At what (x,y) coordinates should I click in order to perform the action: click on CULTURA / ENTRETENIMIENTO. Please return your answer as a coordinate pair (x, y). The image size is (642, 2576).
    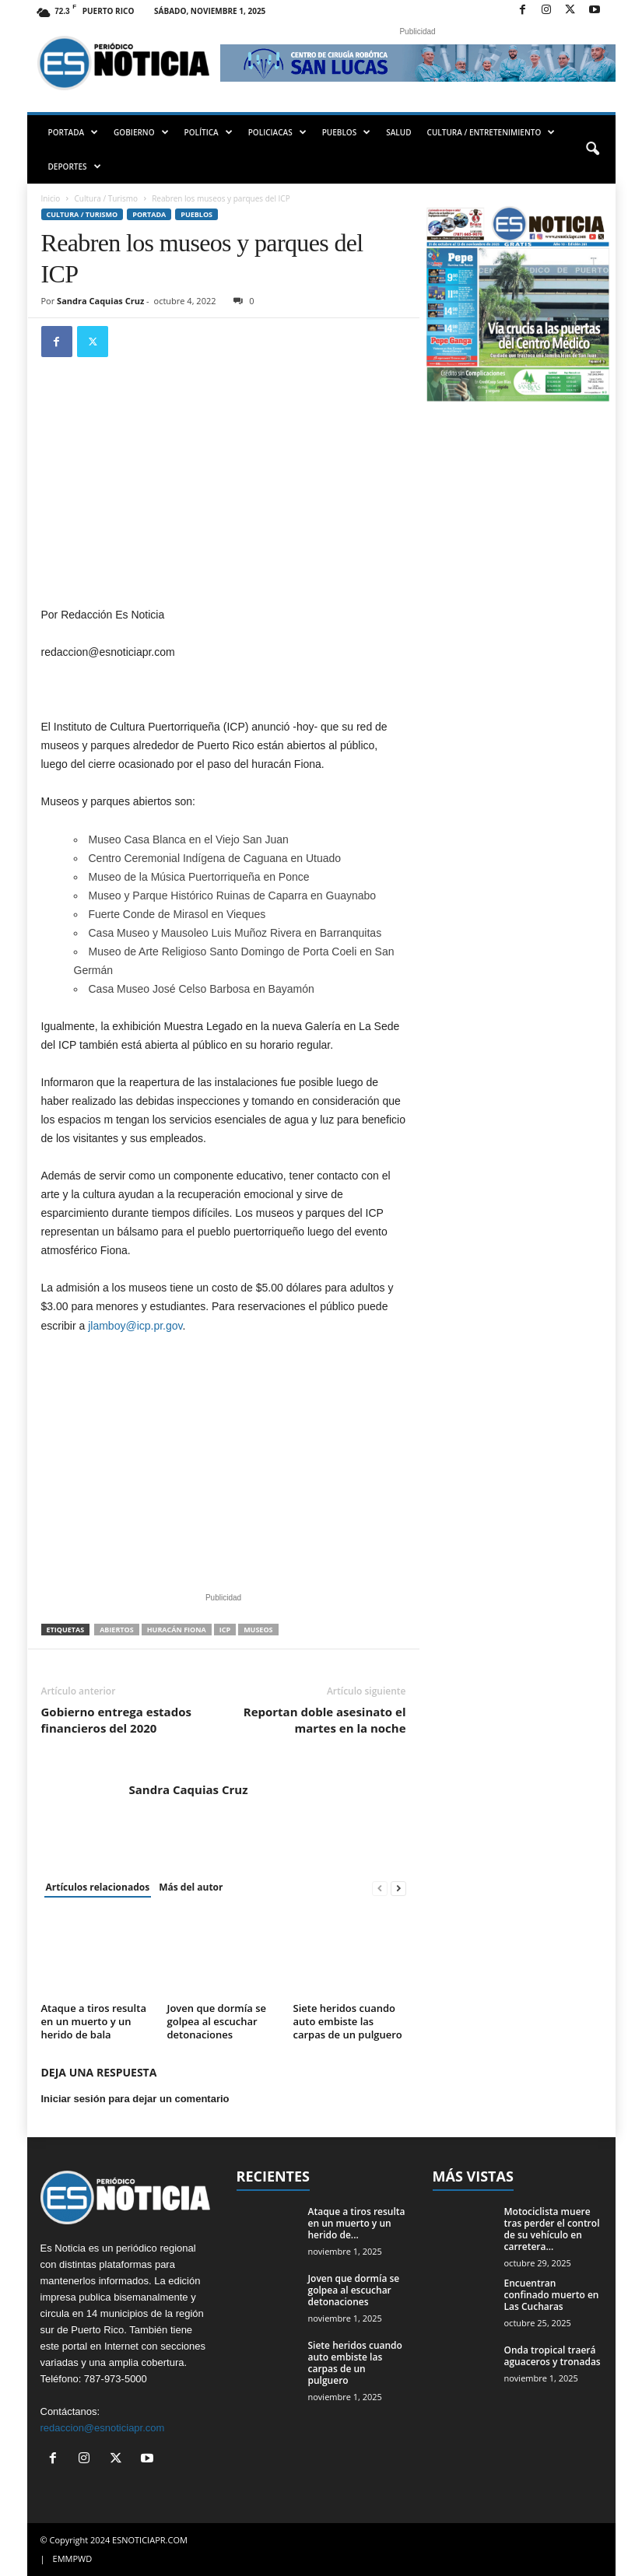
    Looking at the image, I should click on (491, 132).